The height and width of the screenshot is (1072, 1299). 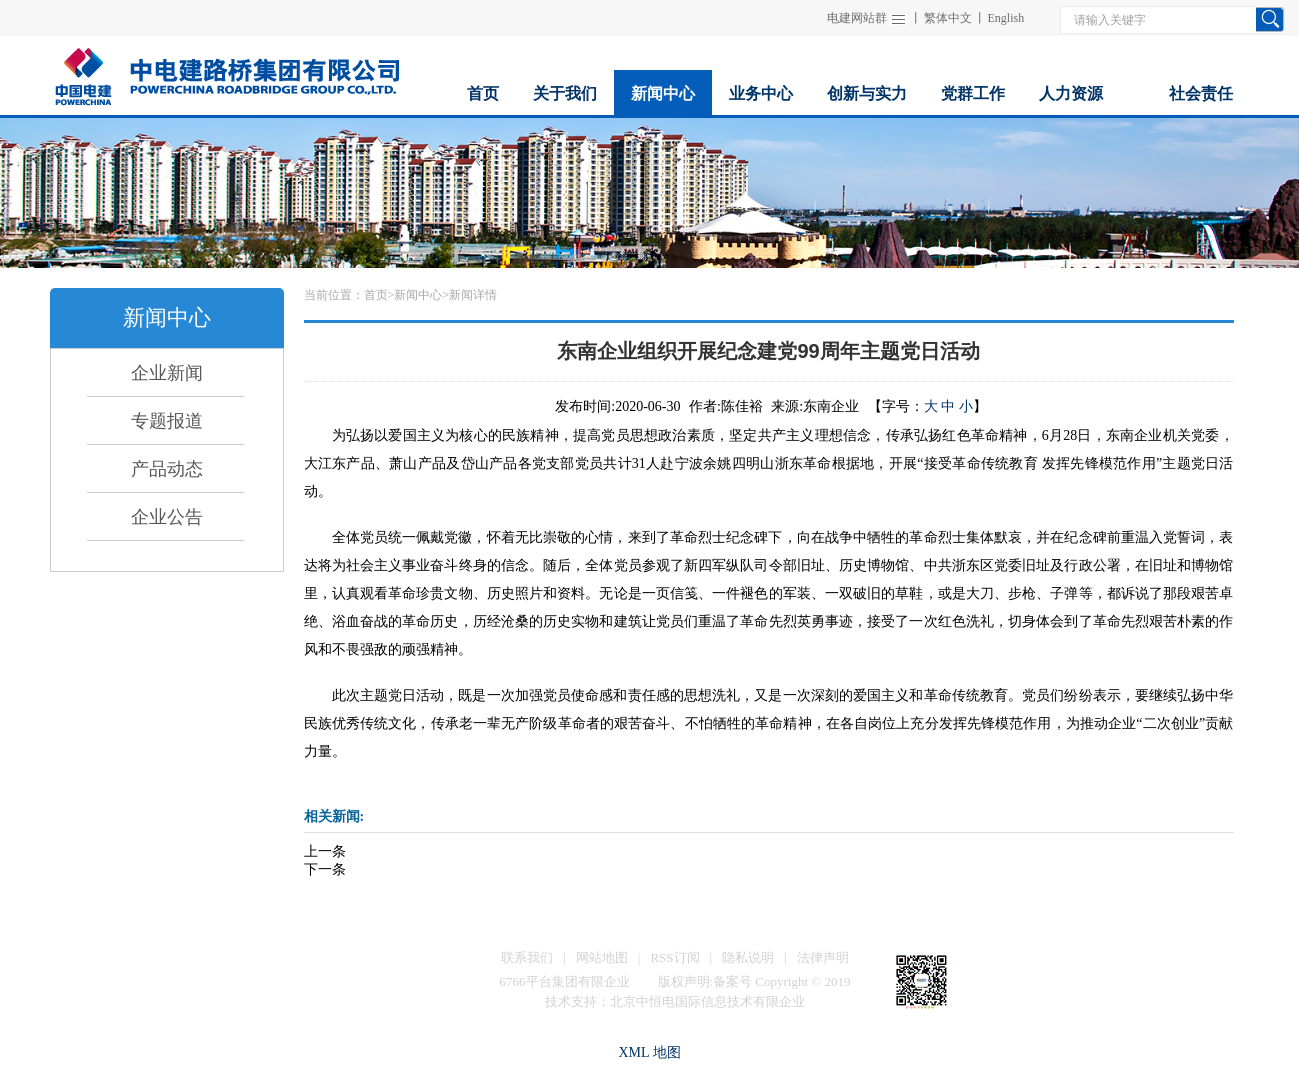 I want to click on 繁体中文, so click(x=948, y=18).